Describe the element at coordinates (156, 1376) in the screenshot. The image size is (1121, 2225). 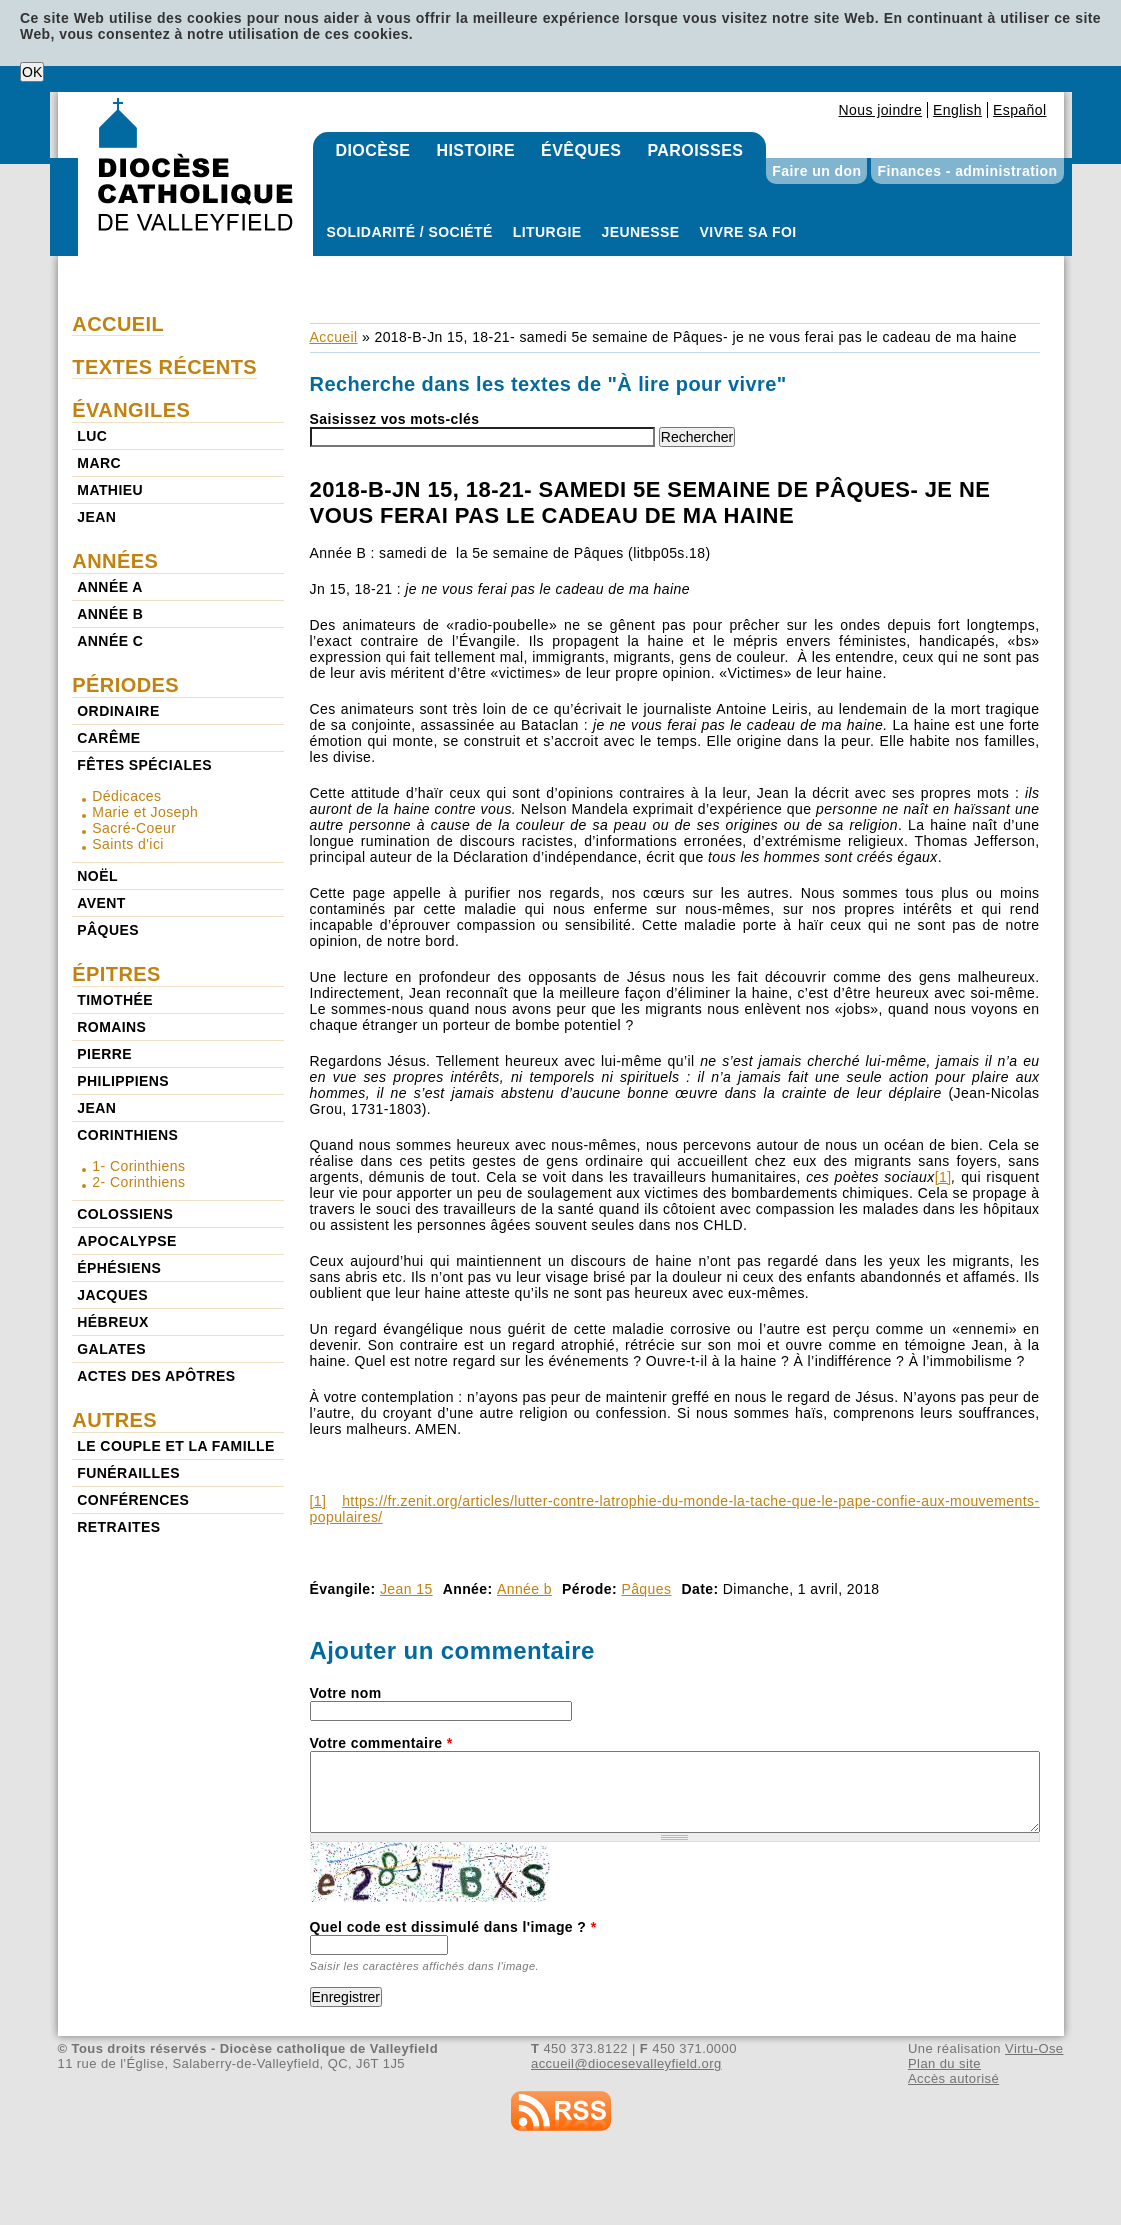
I see `Actes des Apôtres` at that location.